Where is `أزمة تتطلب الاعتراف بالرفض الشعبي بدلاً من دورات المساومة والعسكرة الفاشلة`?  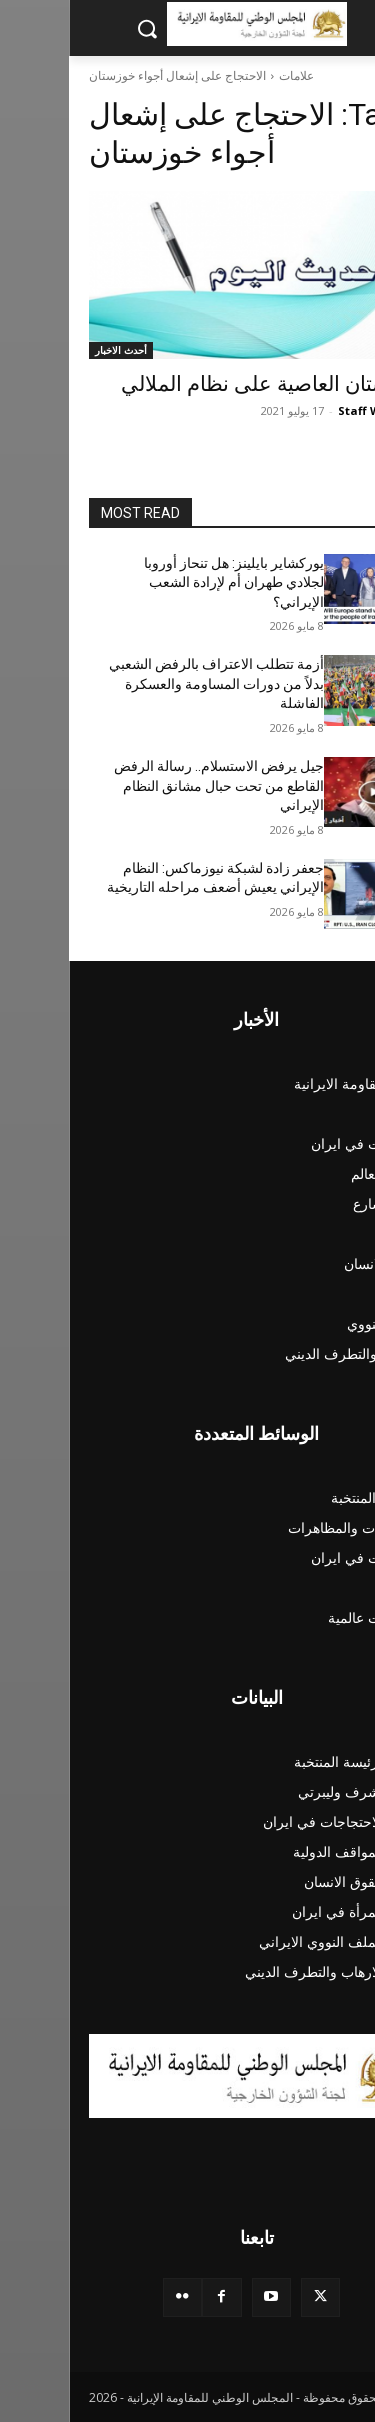 أزمة تتطلب الاعتراف بالرفض الشعبي بدلاً من دورات المساومة والعسكرة الفاشلة is located at coordinates (147, 683).